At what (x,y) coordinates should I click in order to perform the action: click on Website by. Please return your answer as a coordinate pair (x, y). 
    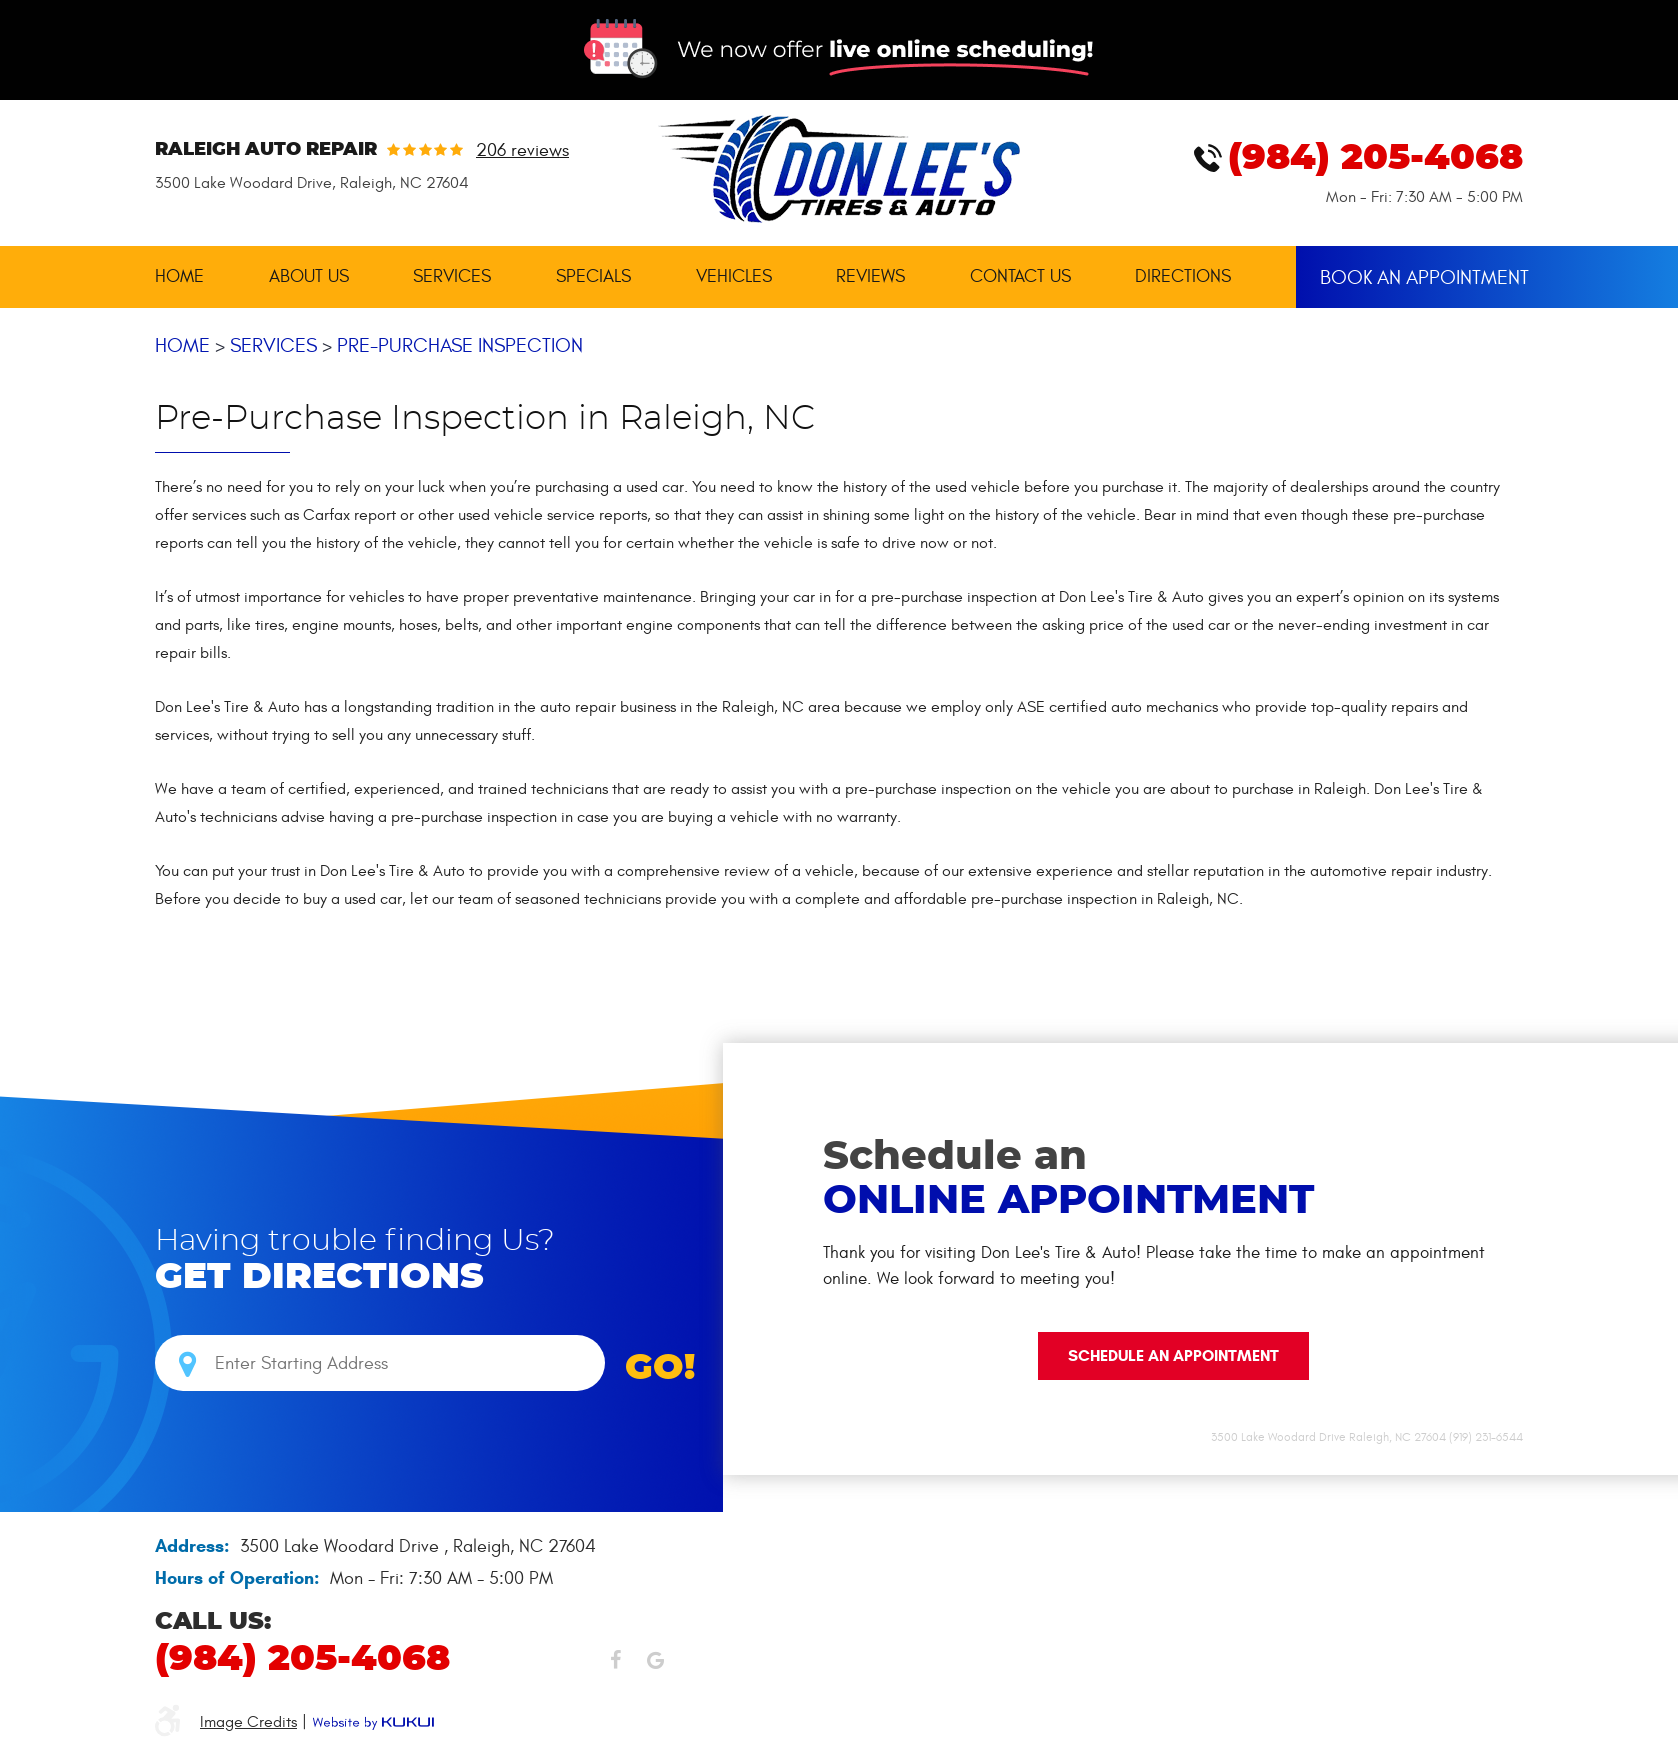
    Looking at the image, I should click on (373, 1723).